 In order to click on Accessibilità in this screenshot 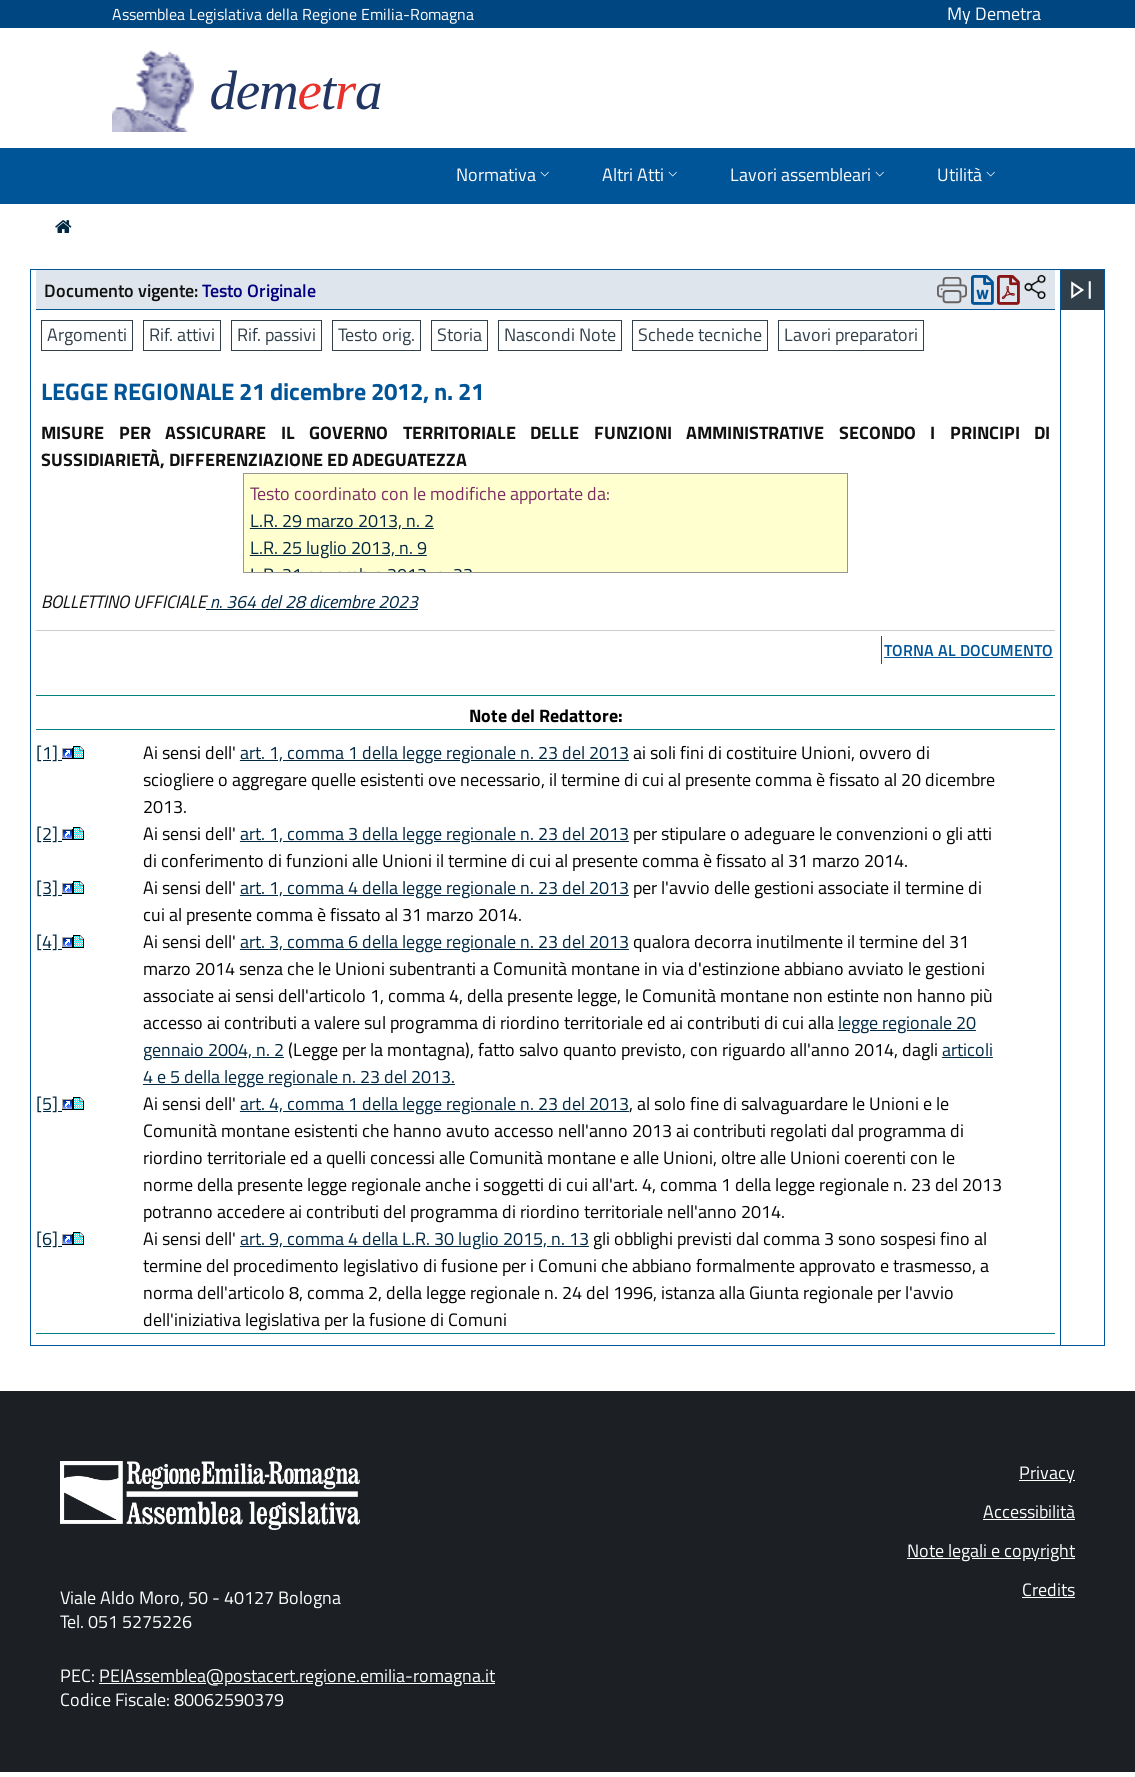, I will do `click(1029, 1511)`.